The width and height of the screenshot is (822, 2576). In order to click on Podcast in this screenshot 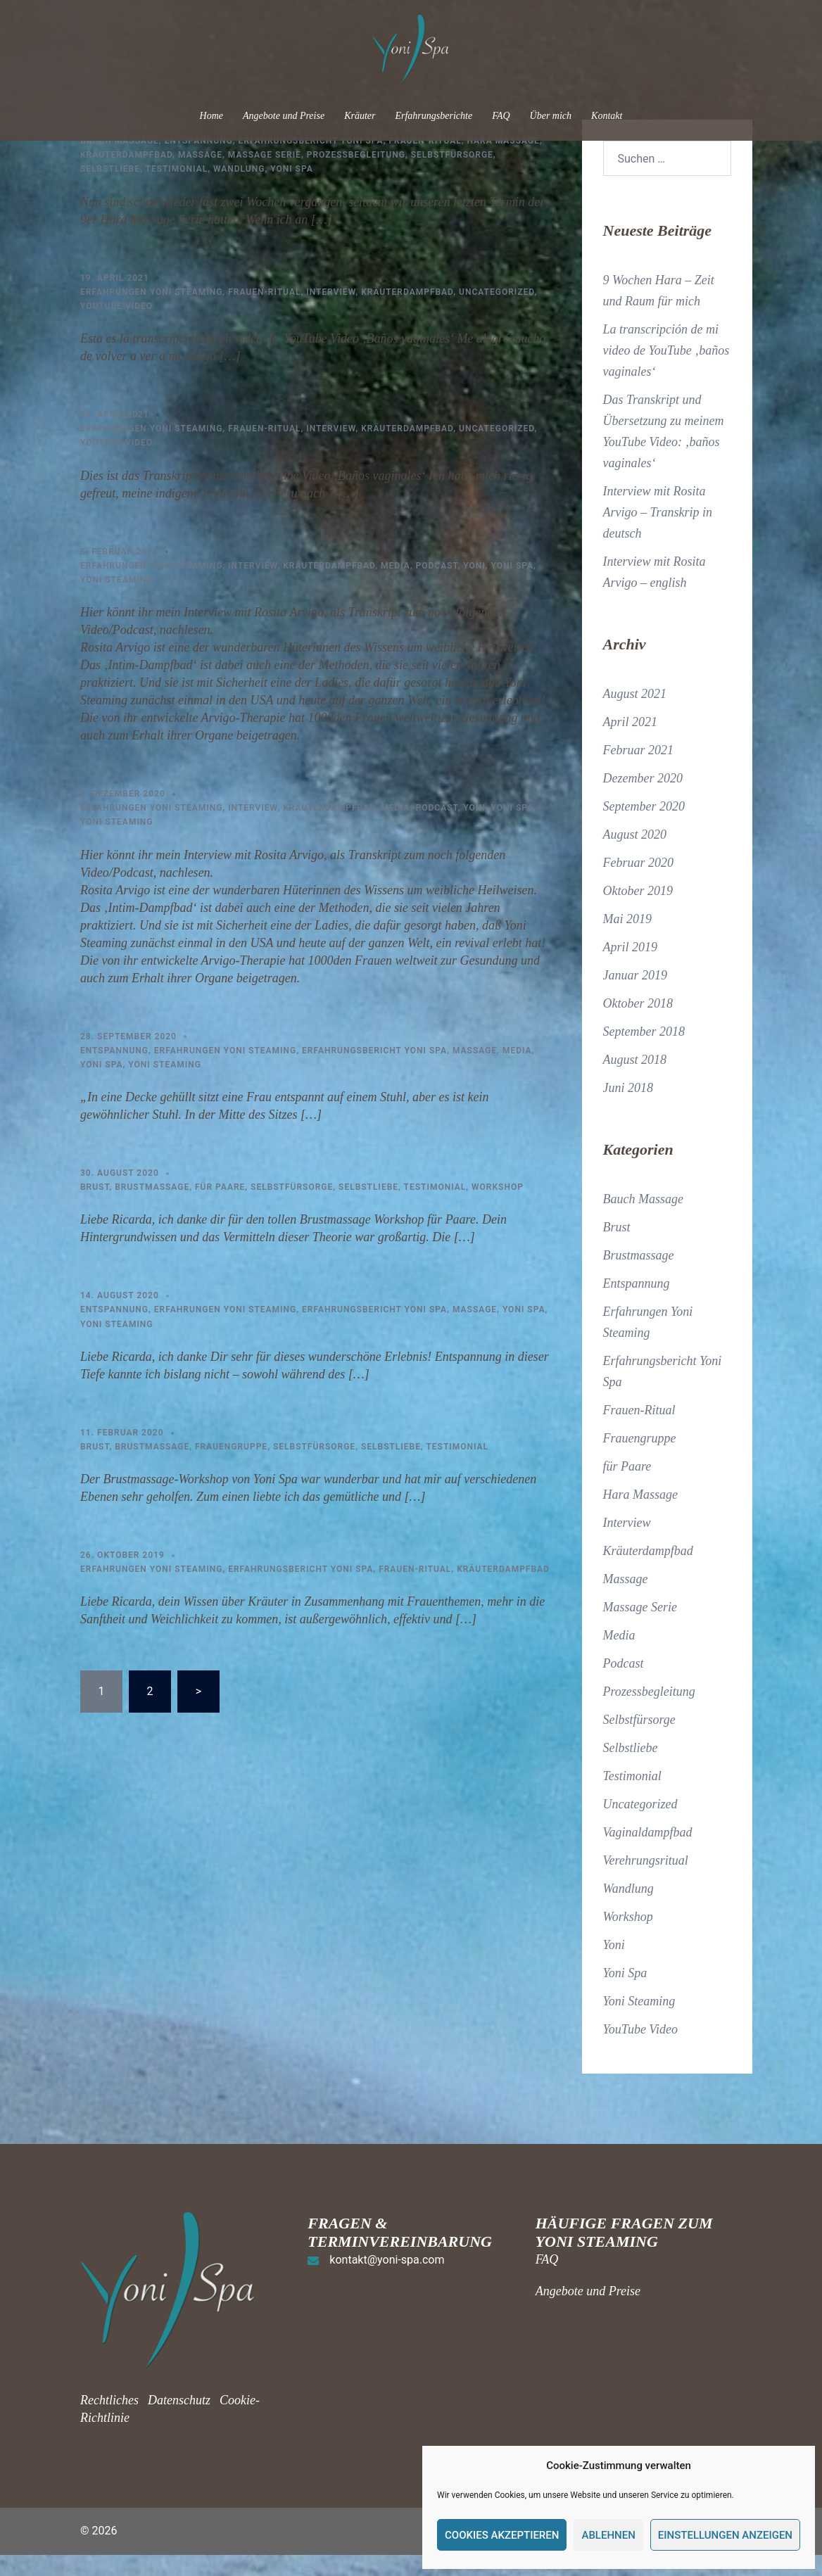, I will do `click(437, 587)`.